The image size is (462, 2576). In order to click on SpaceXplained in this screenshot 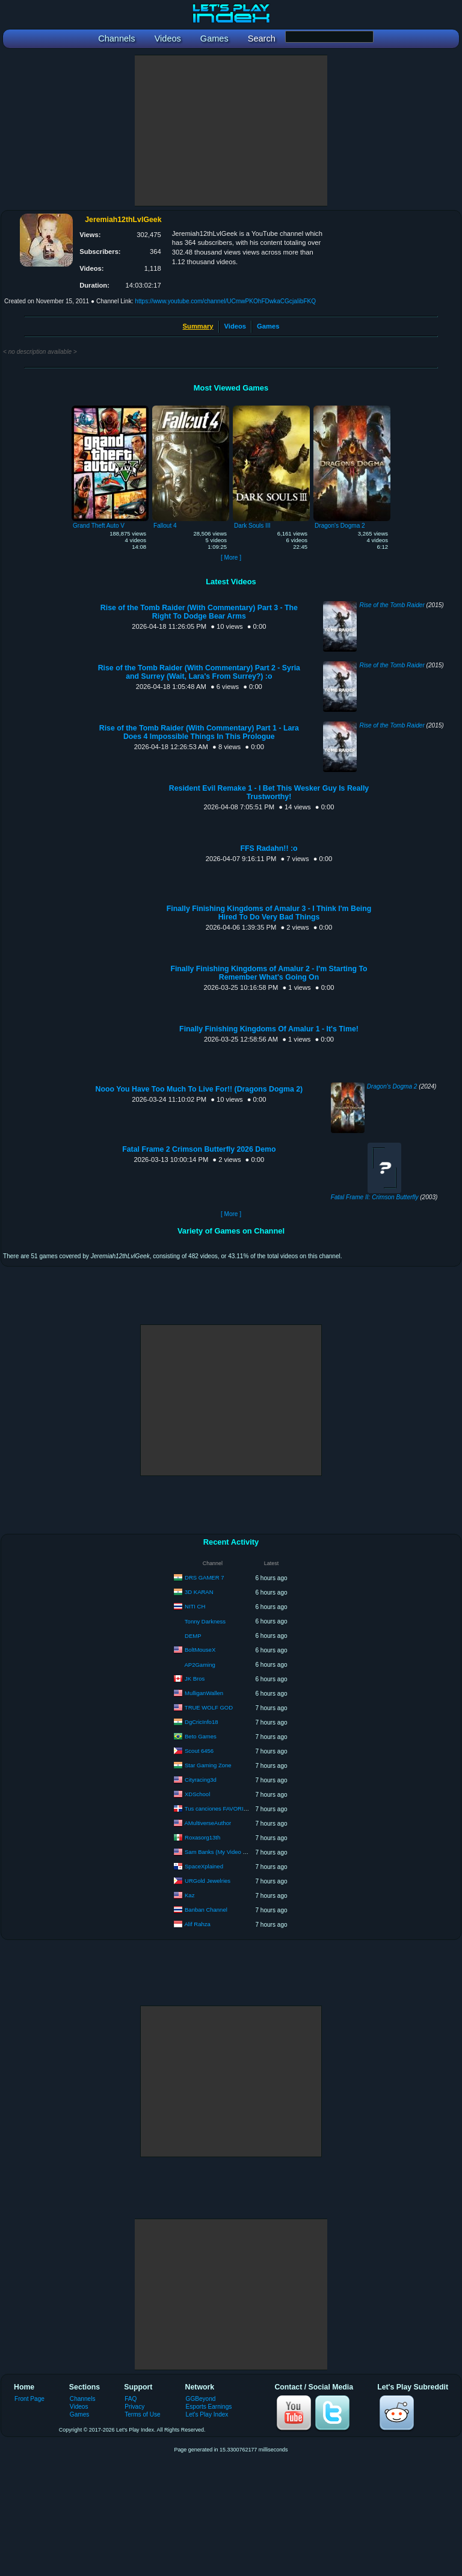, I will do `click(204, 1866)`.